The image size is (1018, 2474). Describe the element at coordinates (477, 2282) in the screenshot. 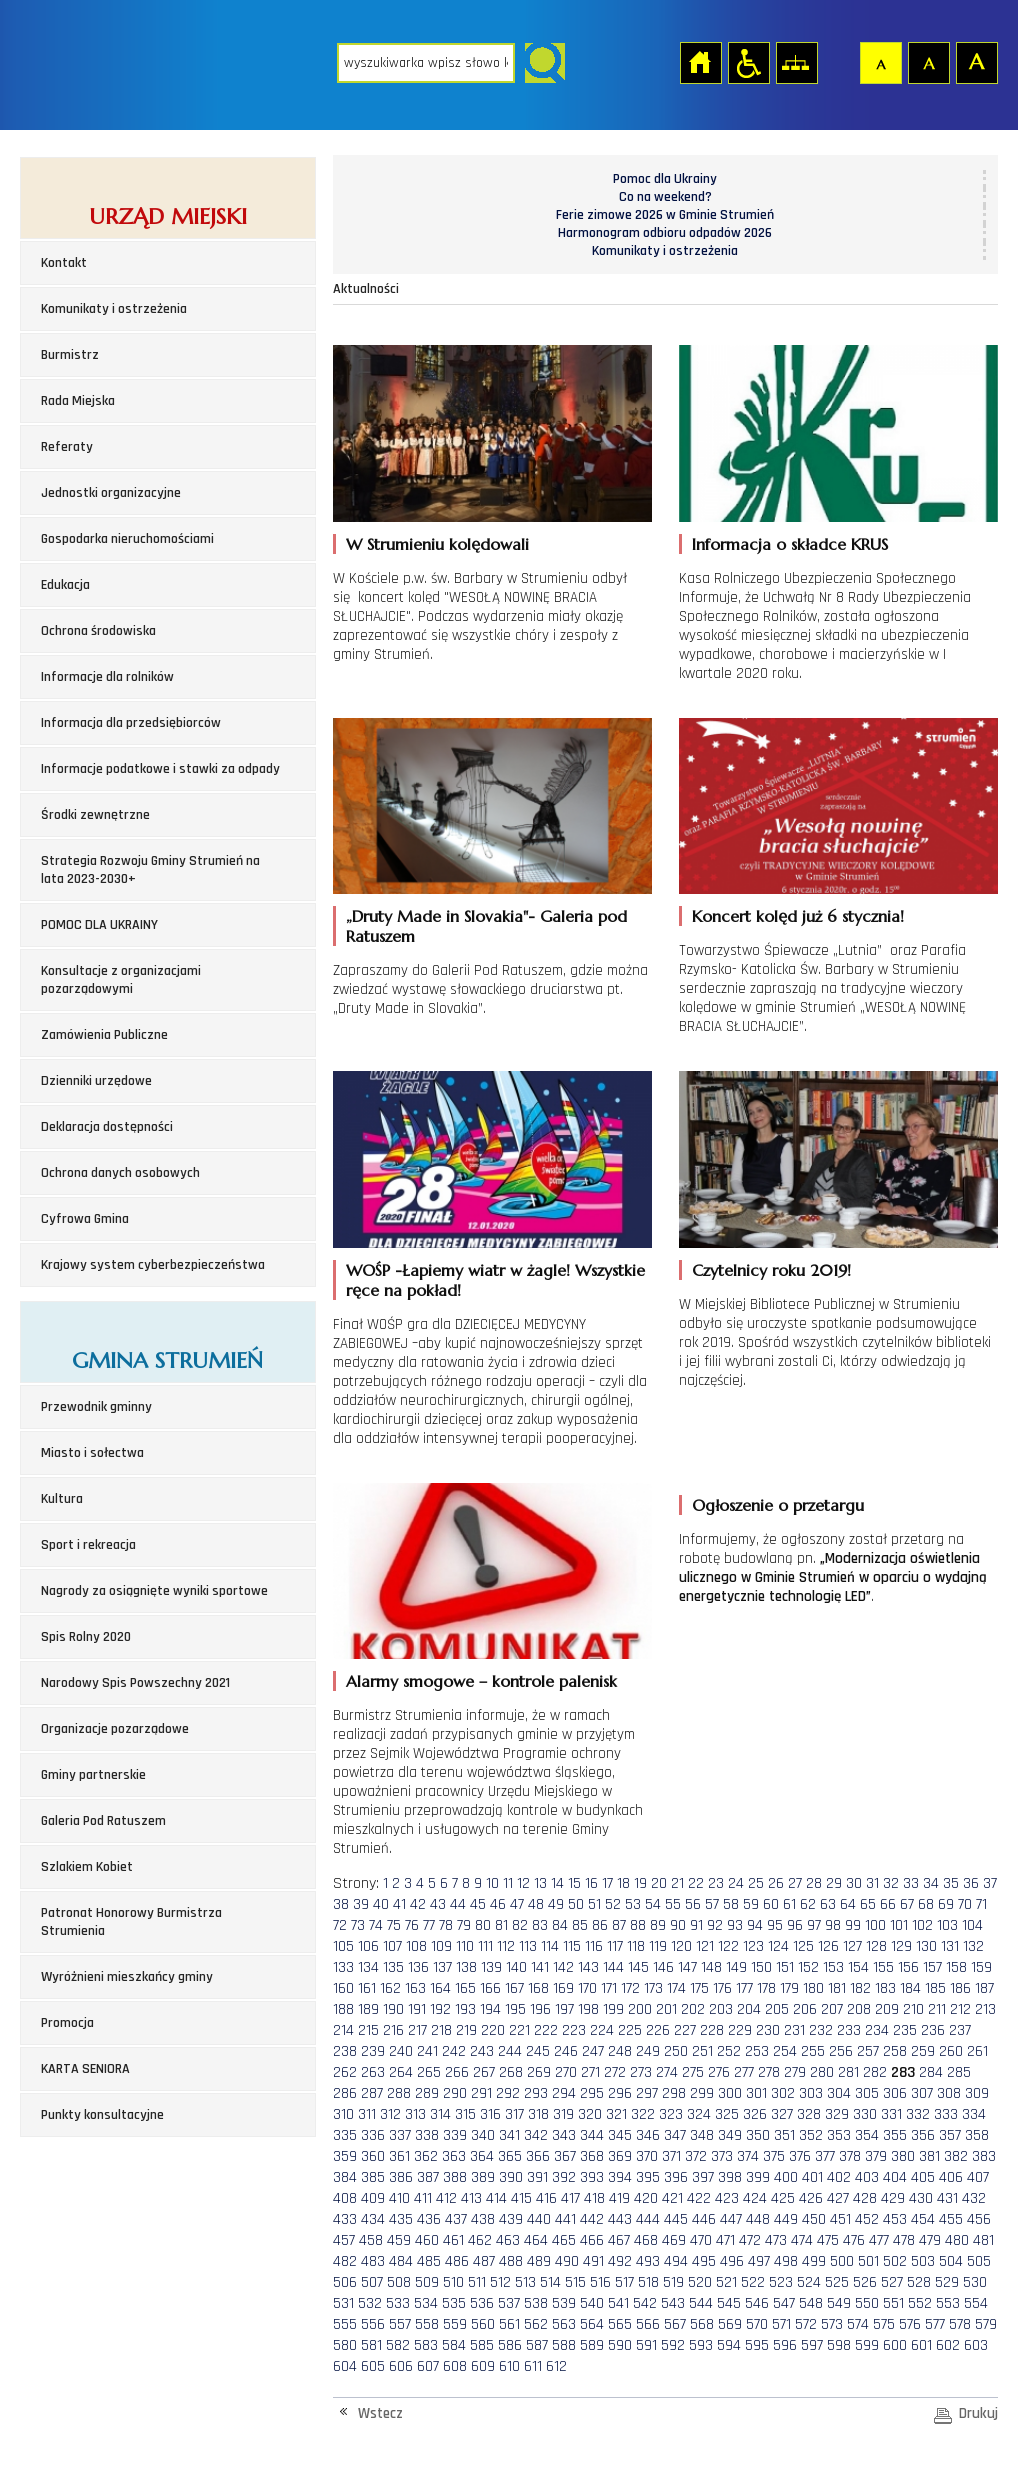

I see `511` at that location.